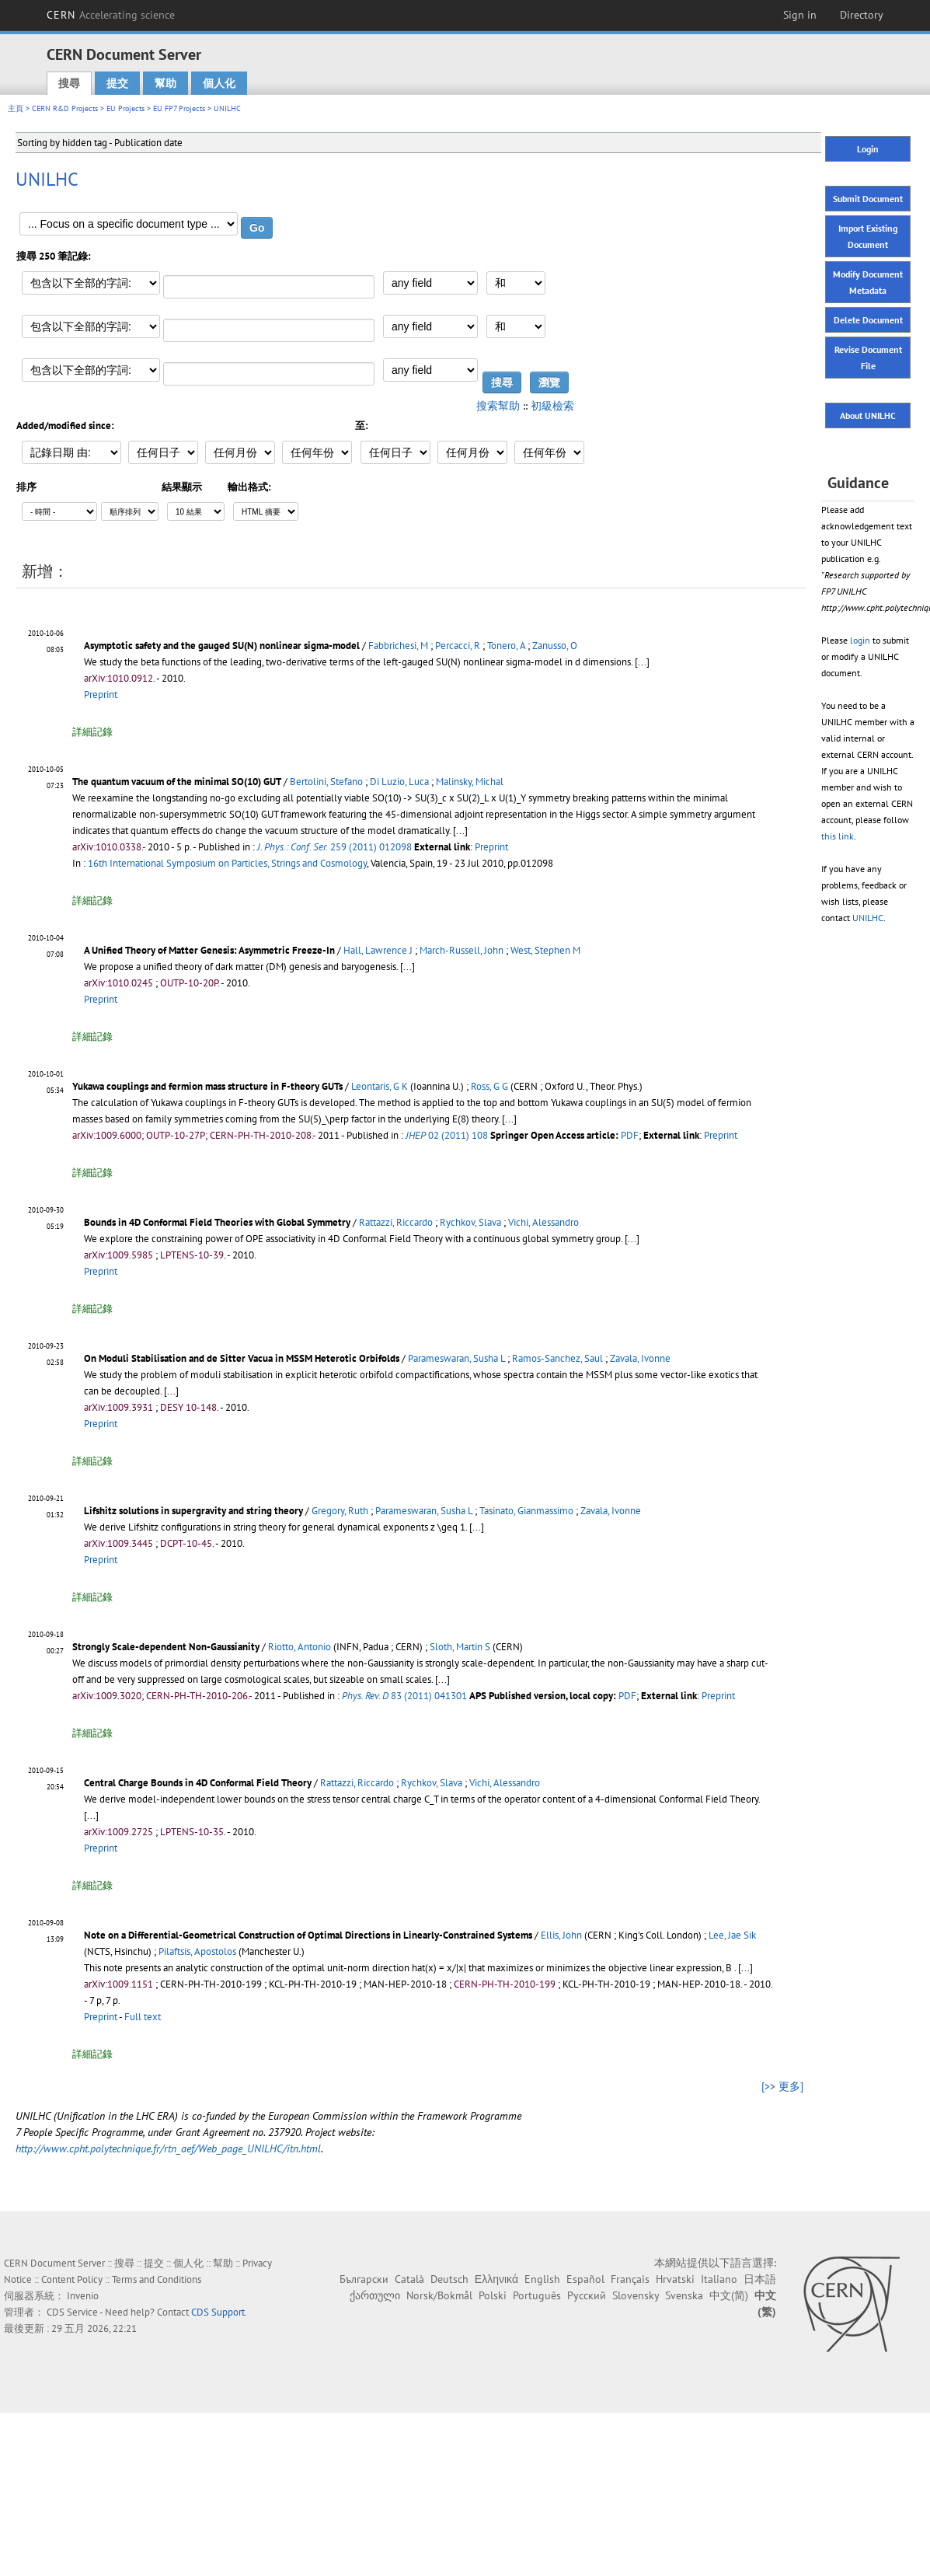  Describe the element at coordinates (861, 15) in the screenshot. I see `Directory` at that location.